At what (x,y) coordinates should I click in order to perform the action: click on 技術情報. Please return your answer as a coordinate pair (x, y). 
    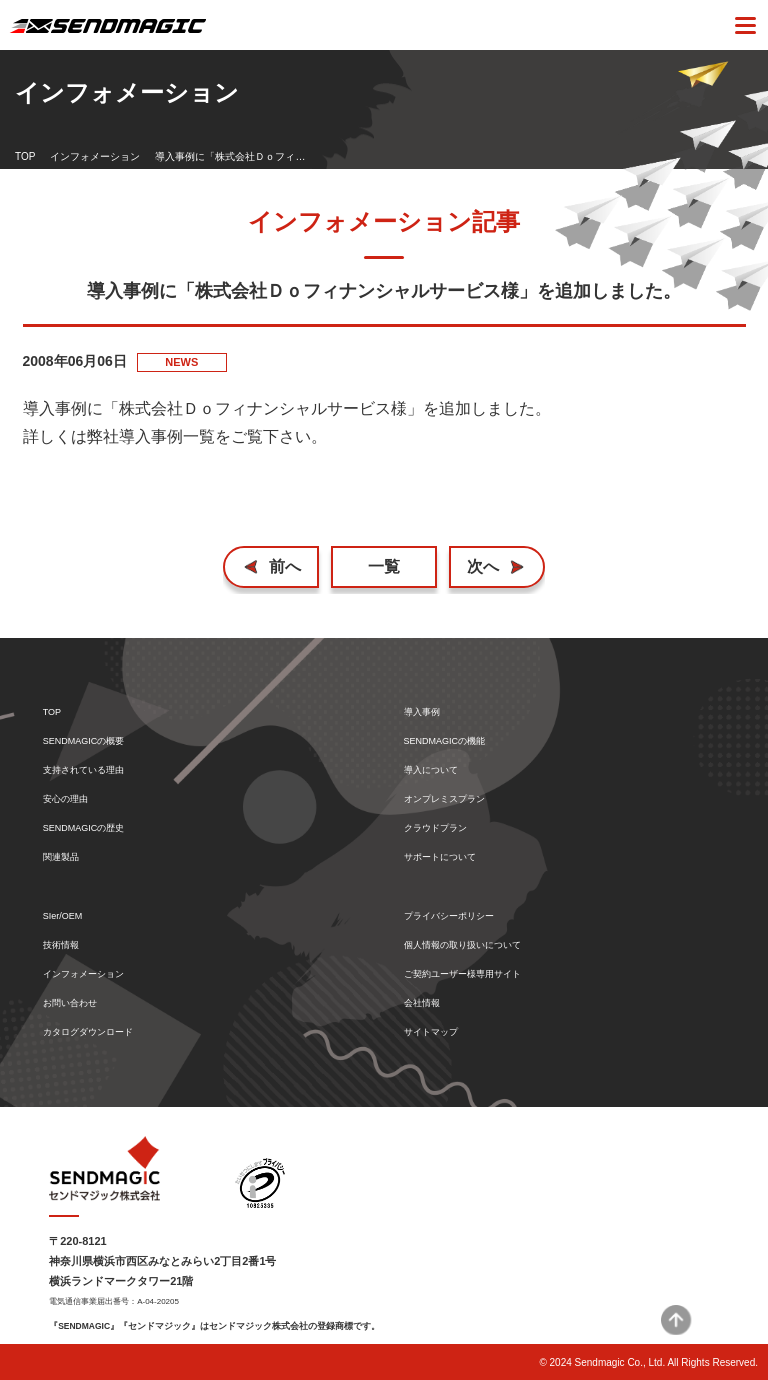
    Looking at the image, I should click on (61, 945).